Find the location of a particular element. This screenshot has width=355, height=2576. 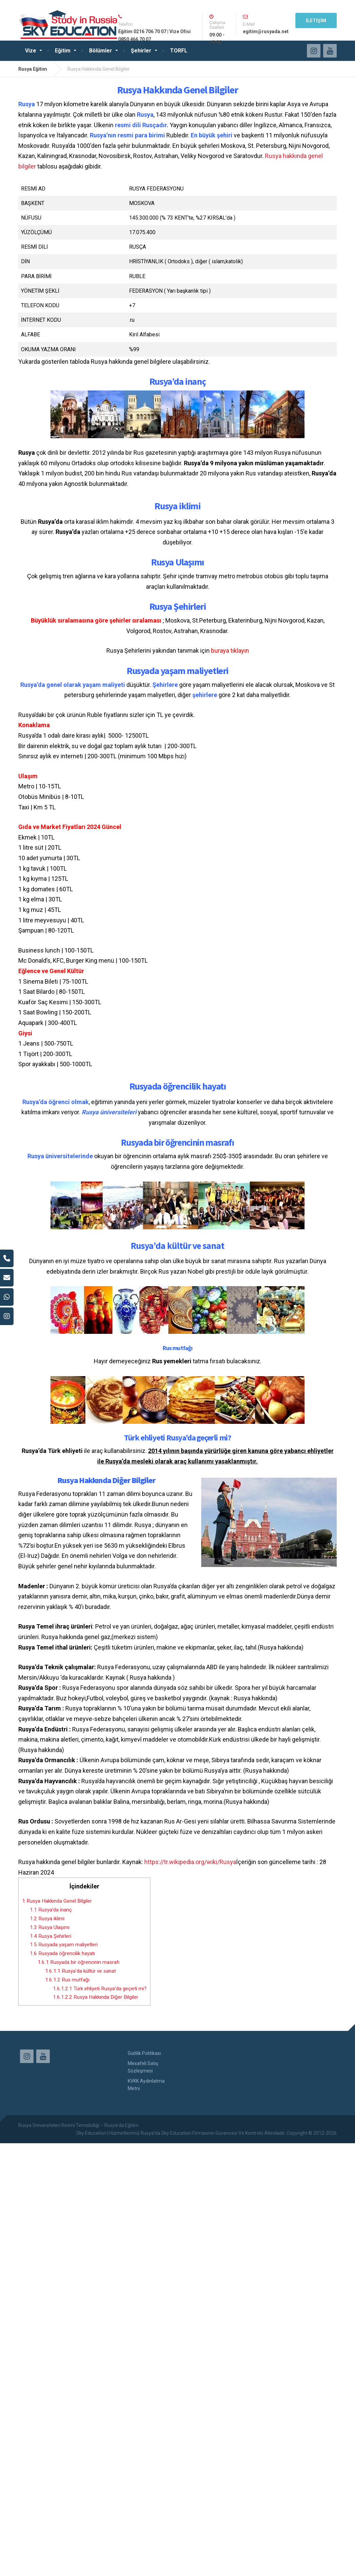

Rus mutfağı is located at coordinates (67, 1980).